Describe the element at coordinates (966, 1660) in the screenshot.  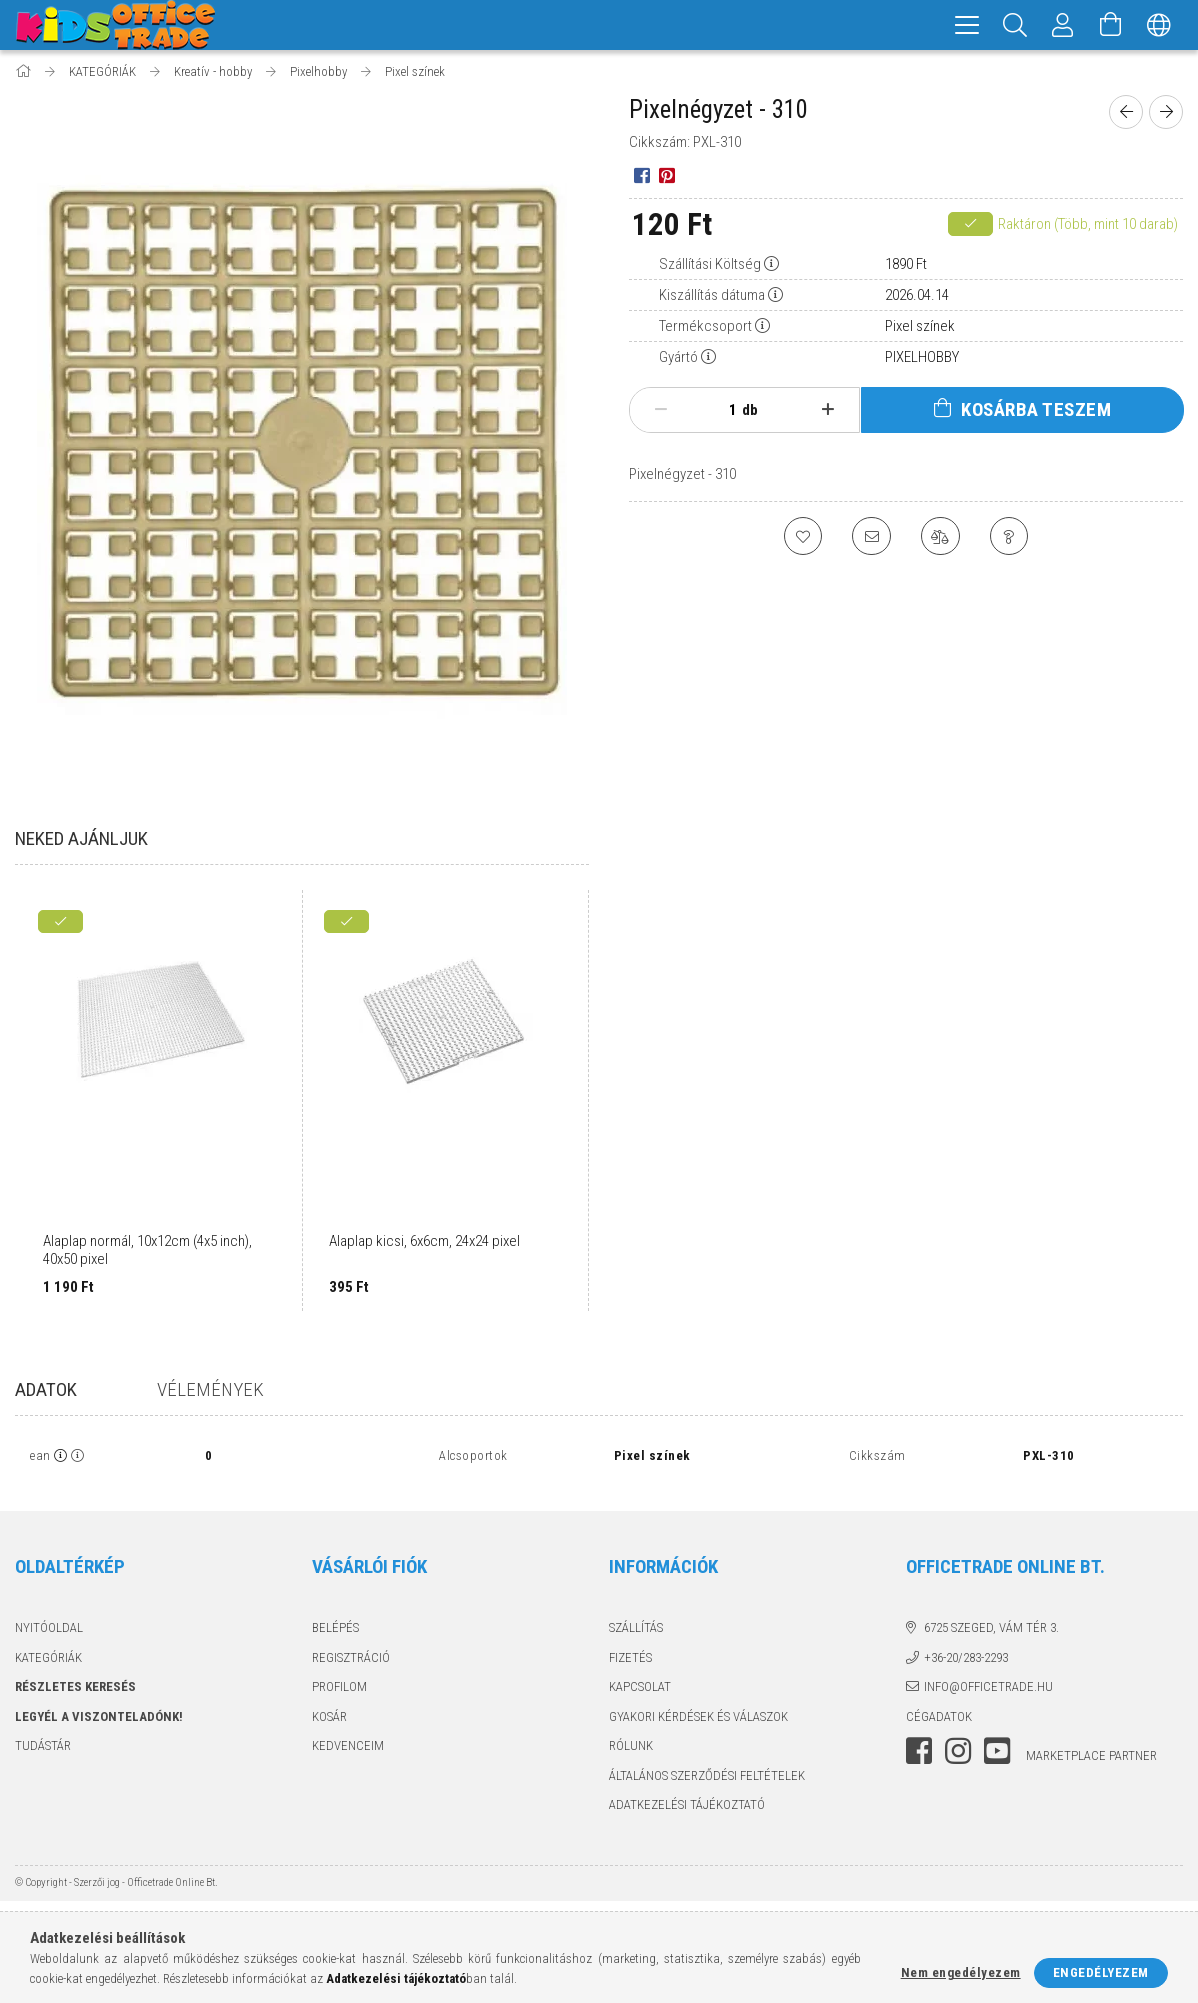
I see `+36-20/283-2293` at that location.